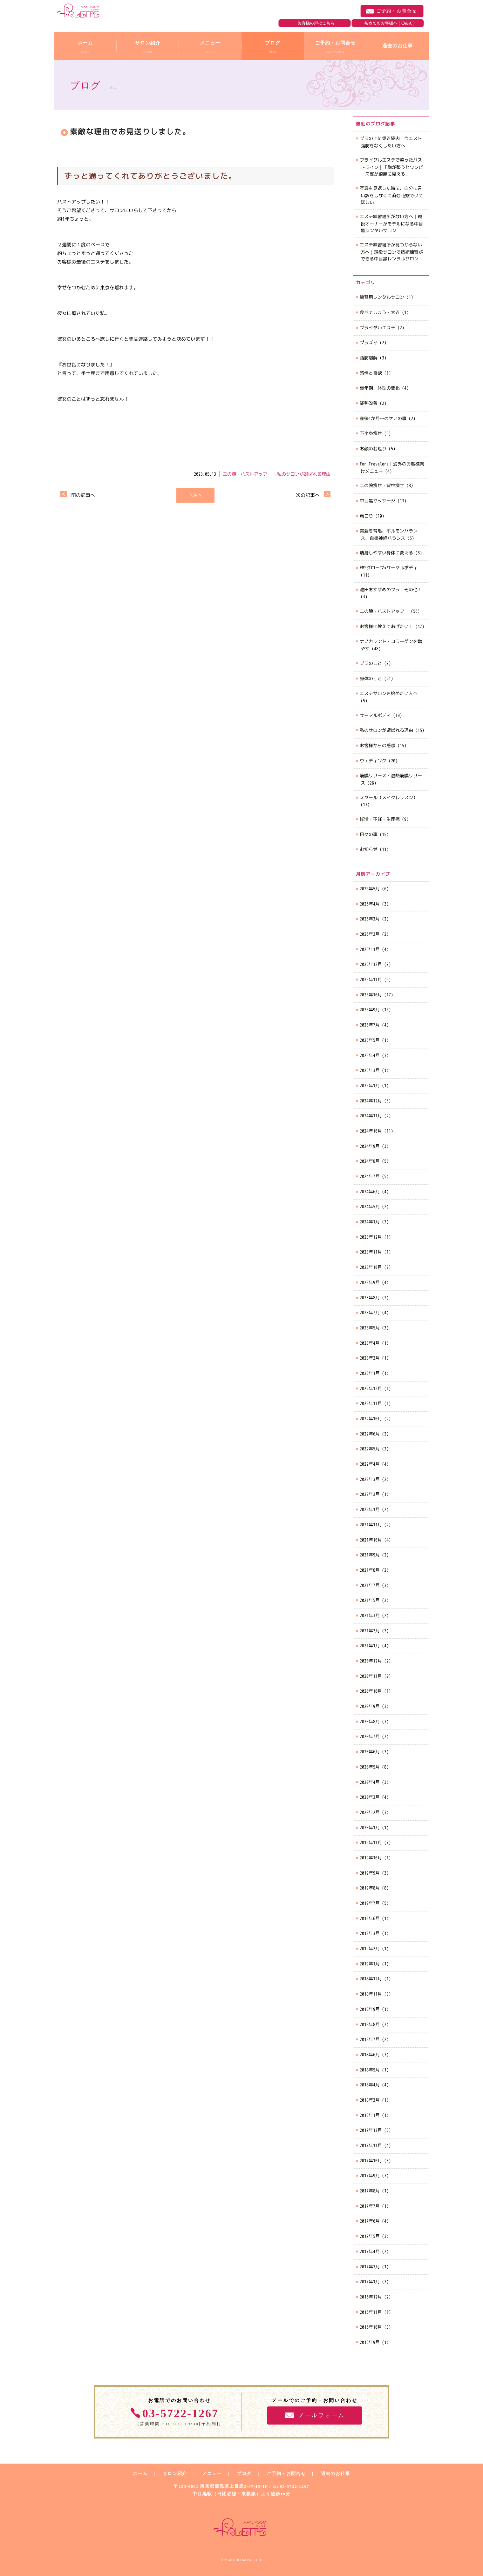 The height and width of the screenshot is (2576, 483). Describe the element at coordinates (370, 1298) in the screenshot. I see `2023年8月` at that location.